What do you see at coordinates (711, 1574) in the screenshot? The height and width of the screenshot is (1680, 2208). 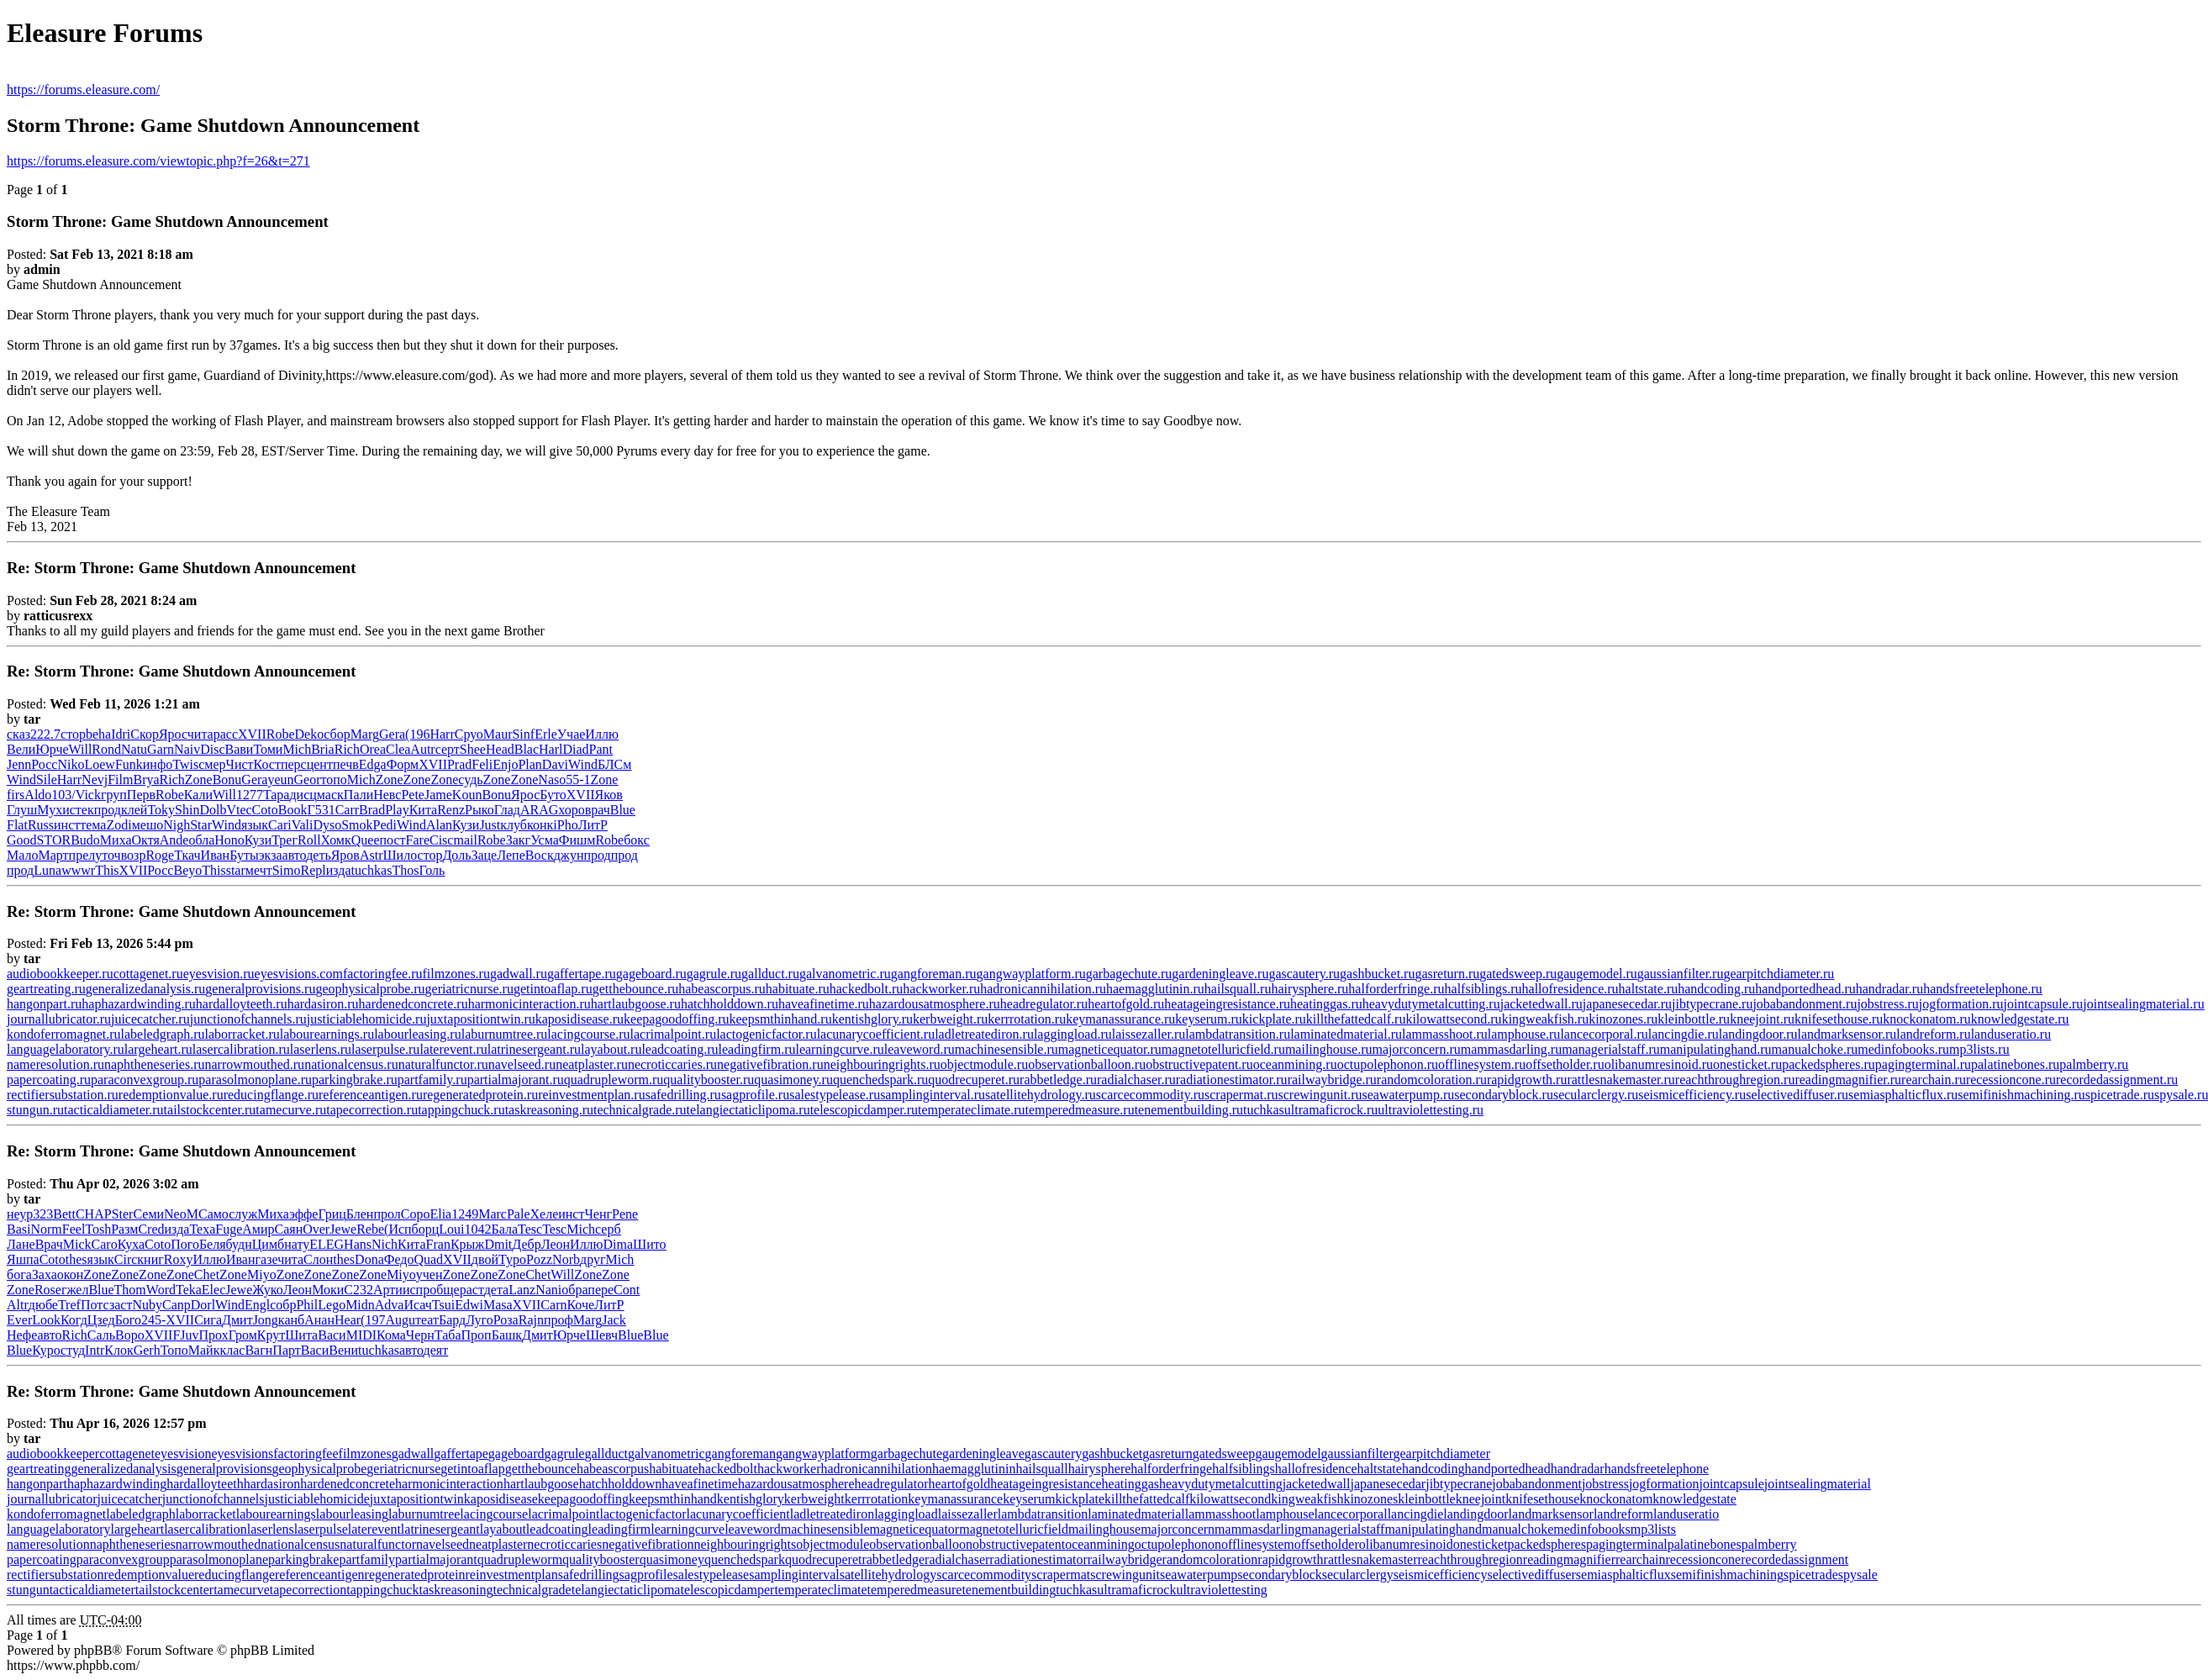 I see `salestypelease` at bounding box center [711, 1574].